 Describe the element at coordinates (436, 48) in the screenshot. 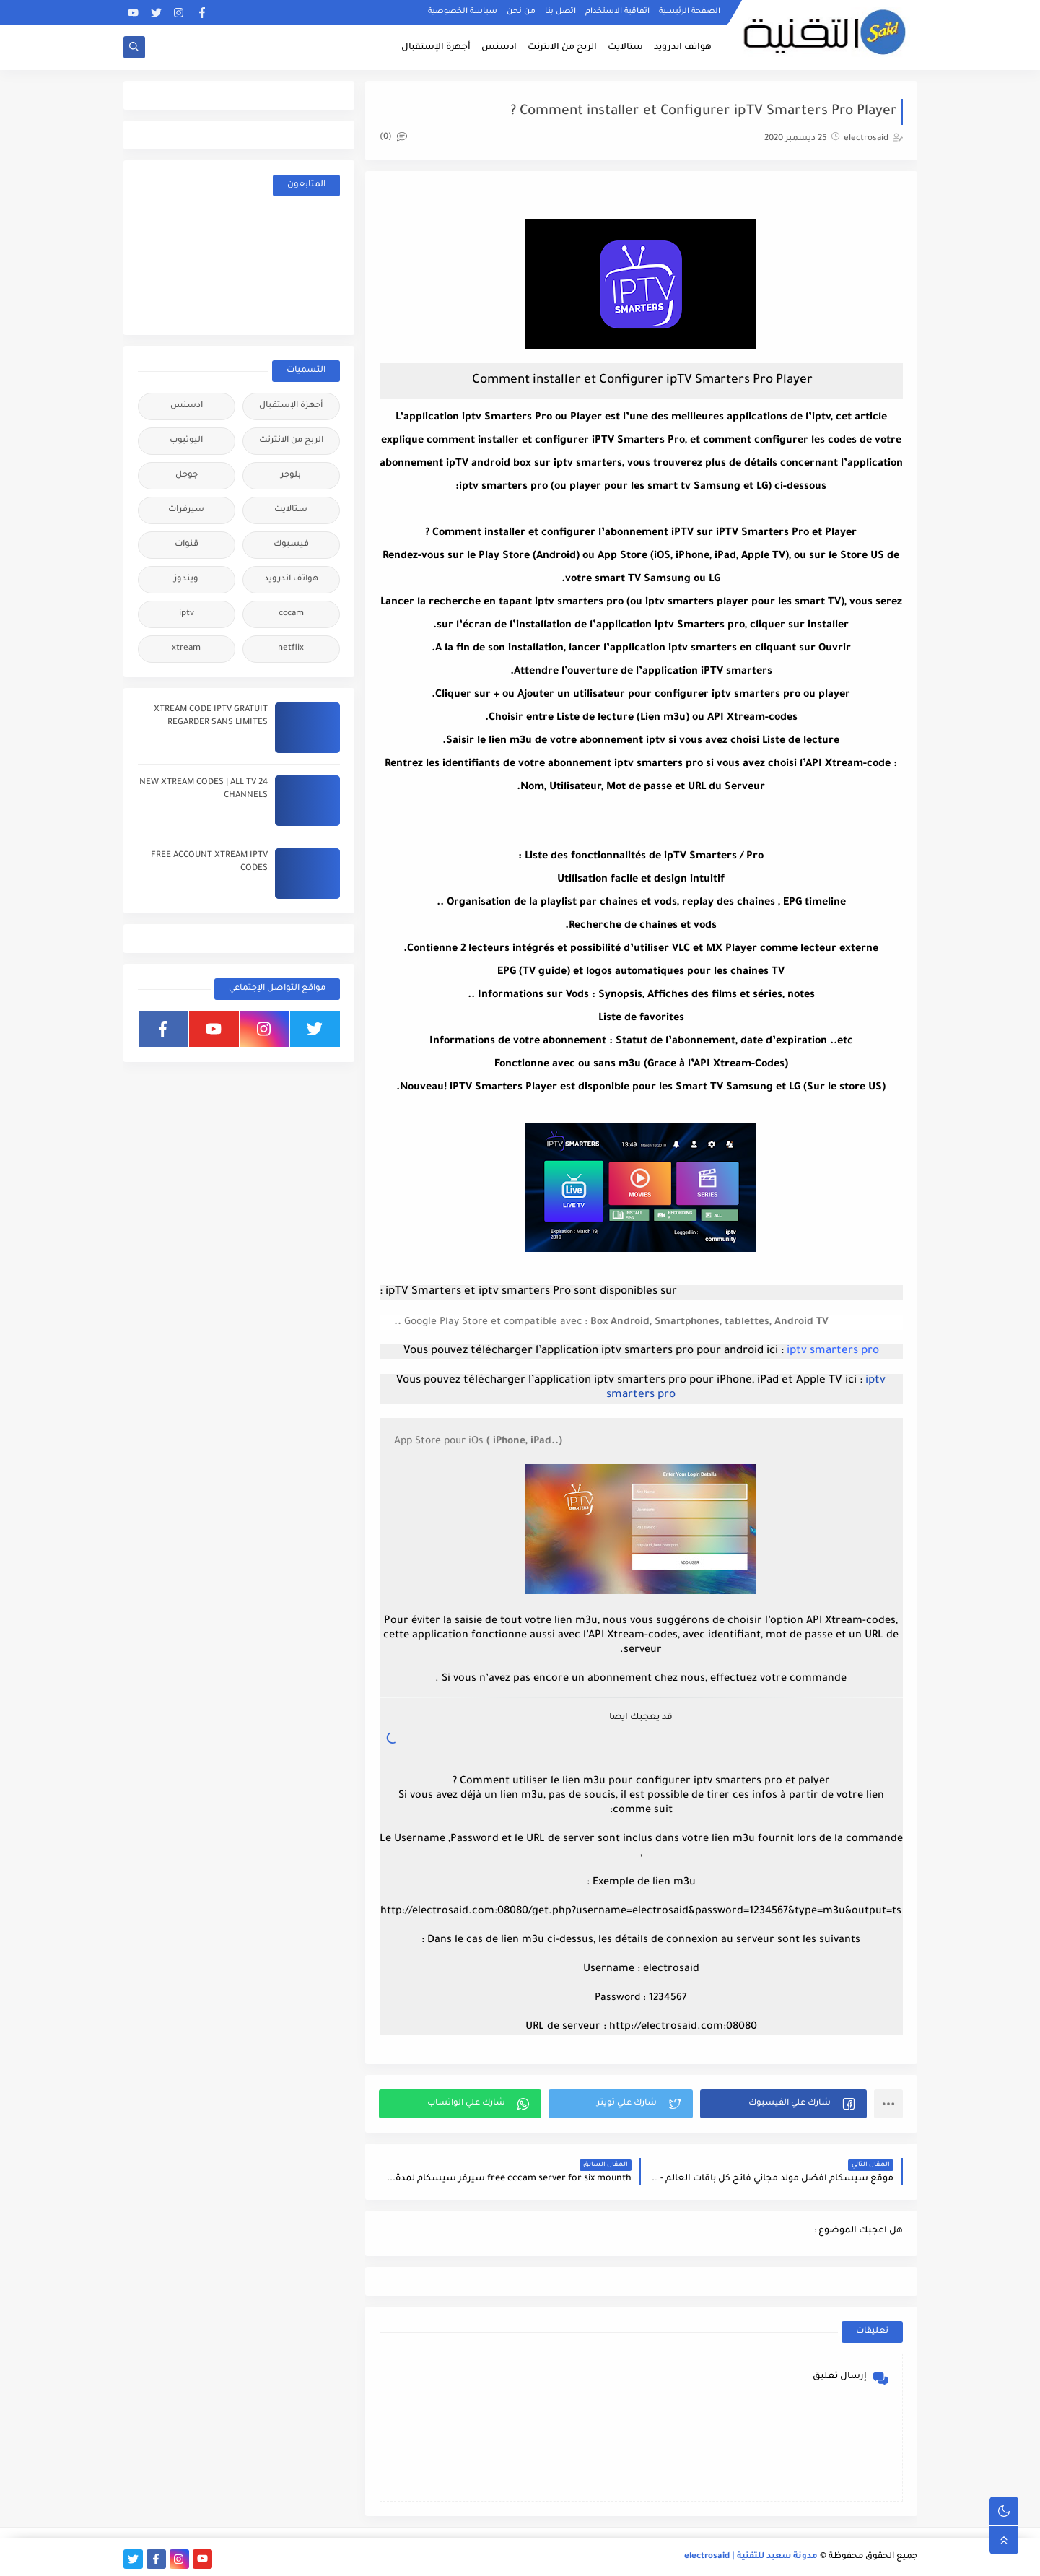

I see `أجهزة الإستقبال` at that location.